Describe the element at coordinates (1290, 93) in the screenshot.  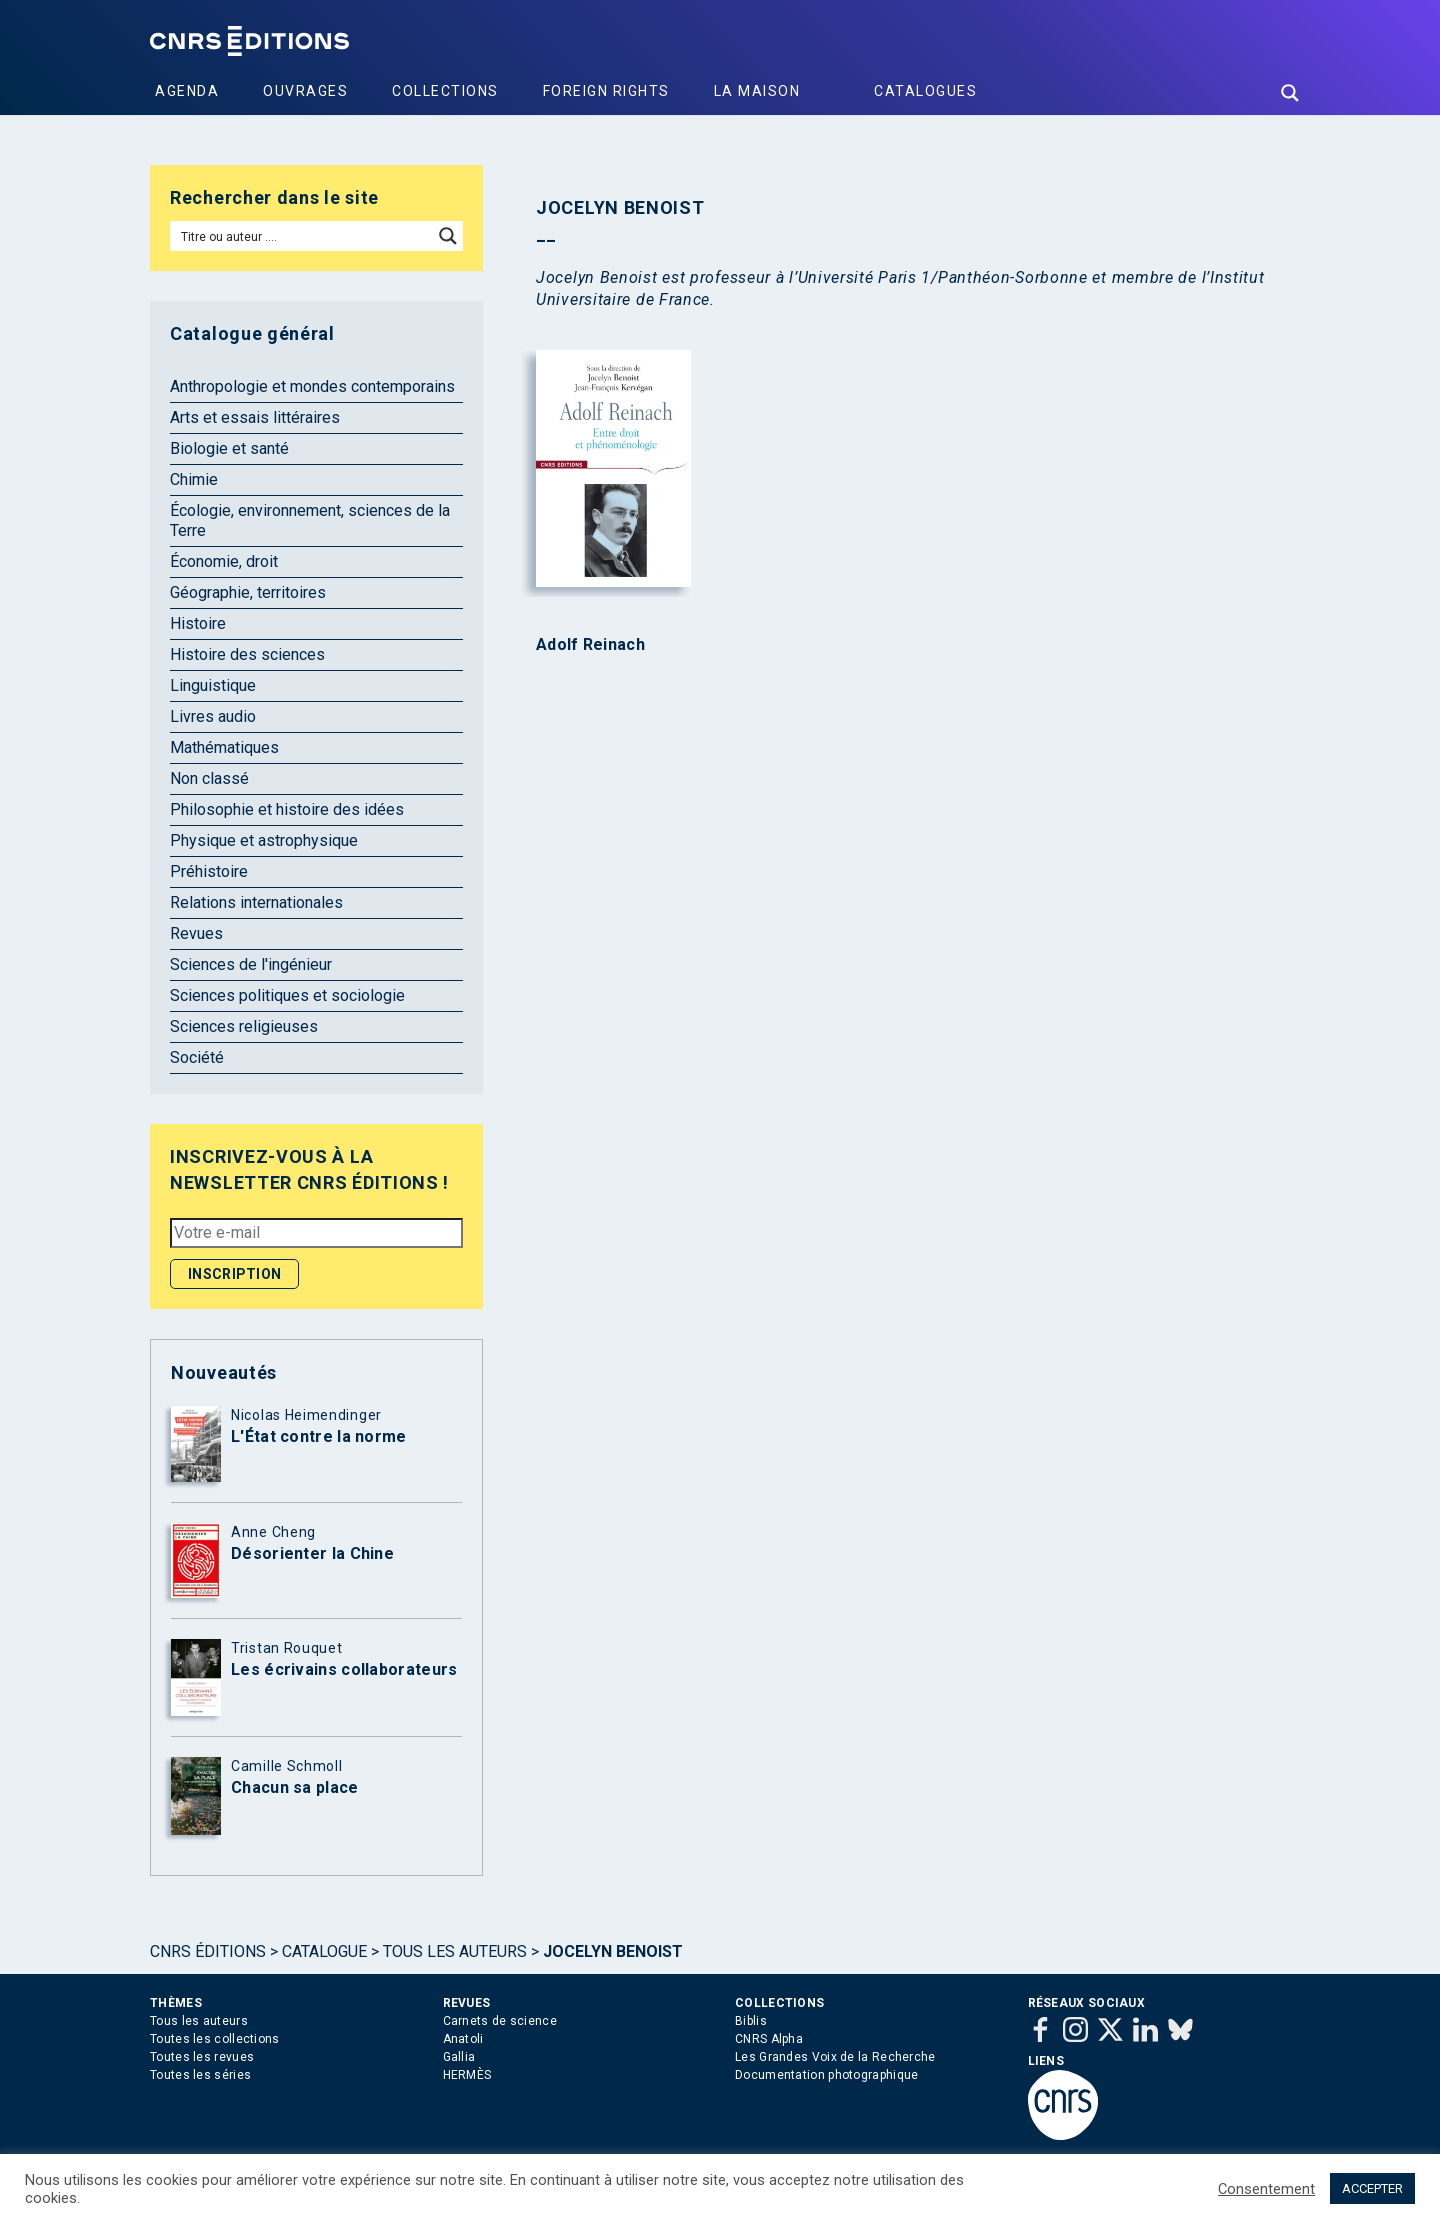
I see `[Search magnifier button]` at that location.